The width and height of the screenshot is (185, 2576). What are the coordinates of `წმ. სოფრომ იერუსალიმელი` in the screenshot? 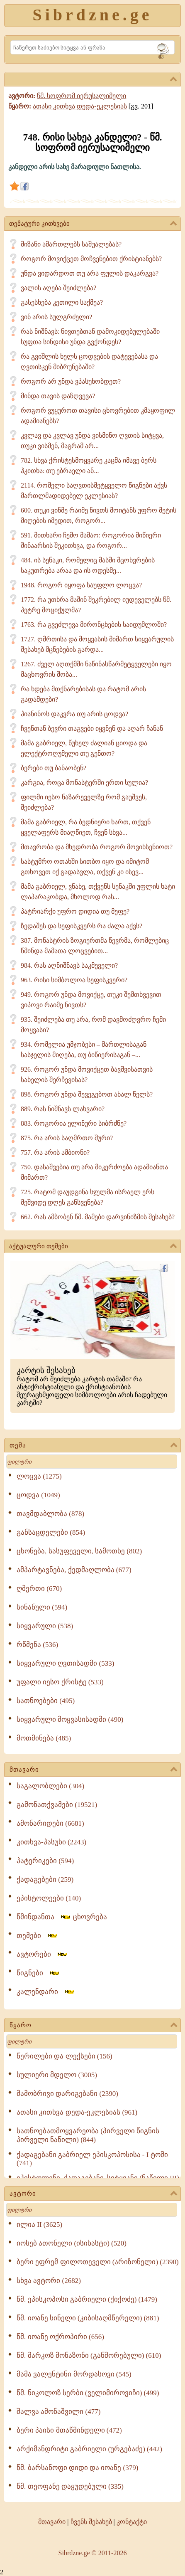 It's located at (81, 95).